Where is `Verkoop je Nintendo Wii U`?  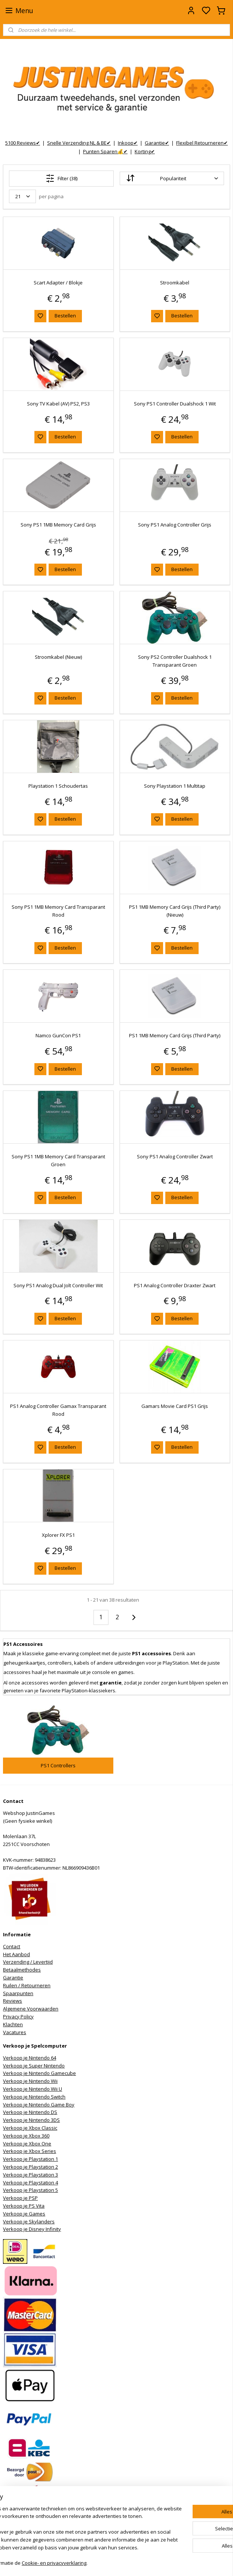
Verkoop je Nintendo Wii U is located at coordinates (32, 2088).